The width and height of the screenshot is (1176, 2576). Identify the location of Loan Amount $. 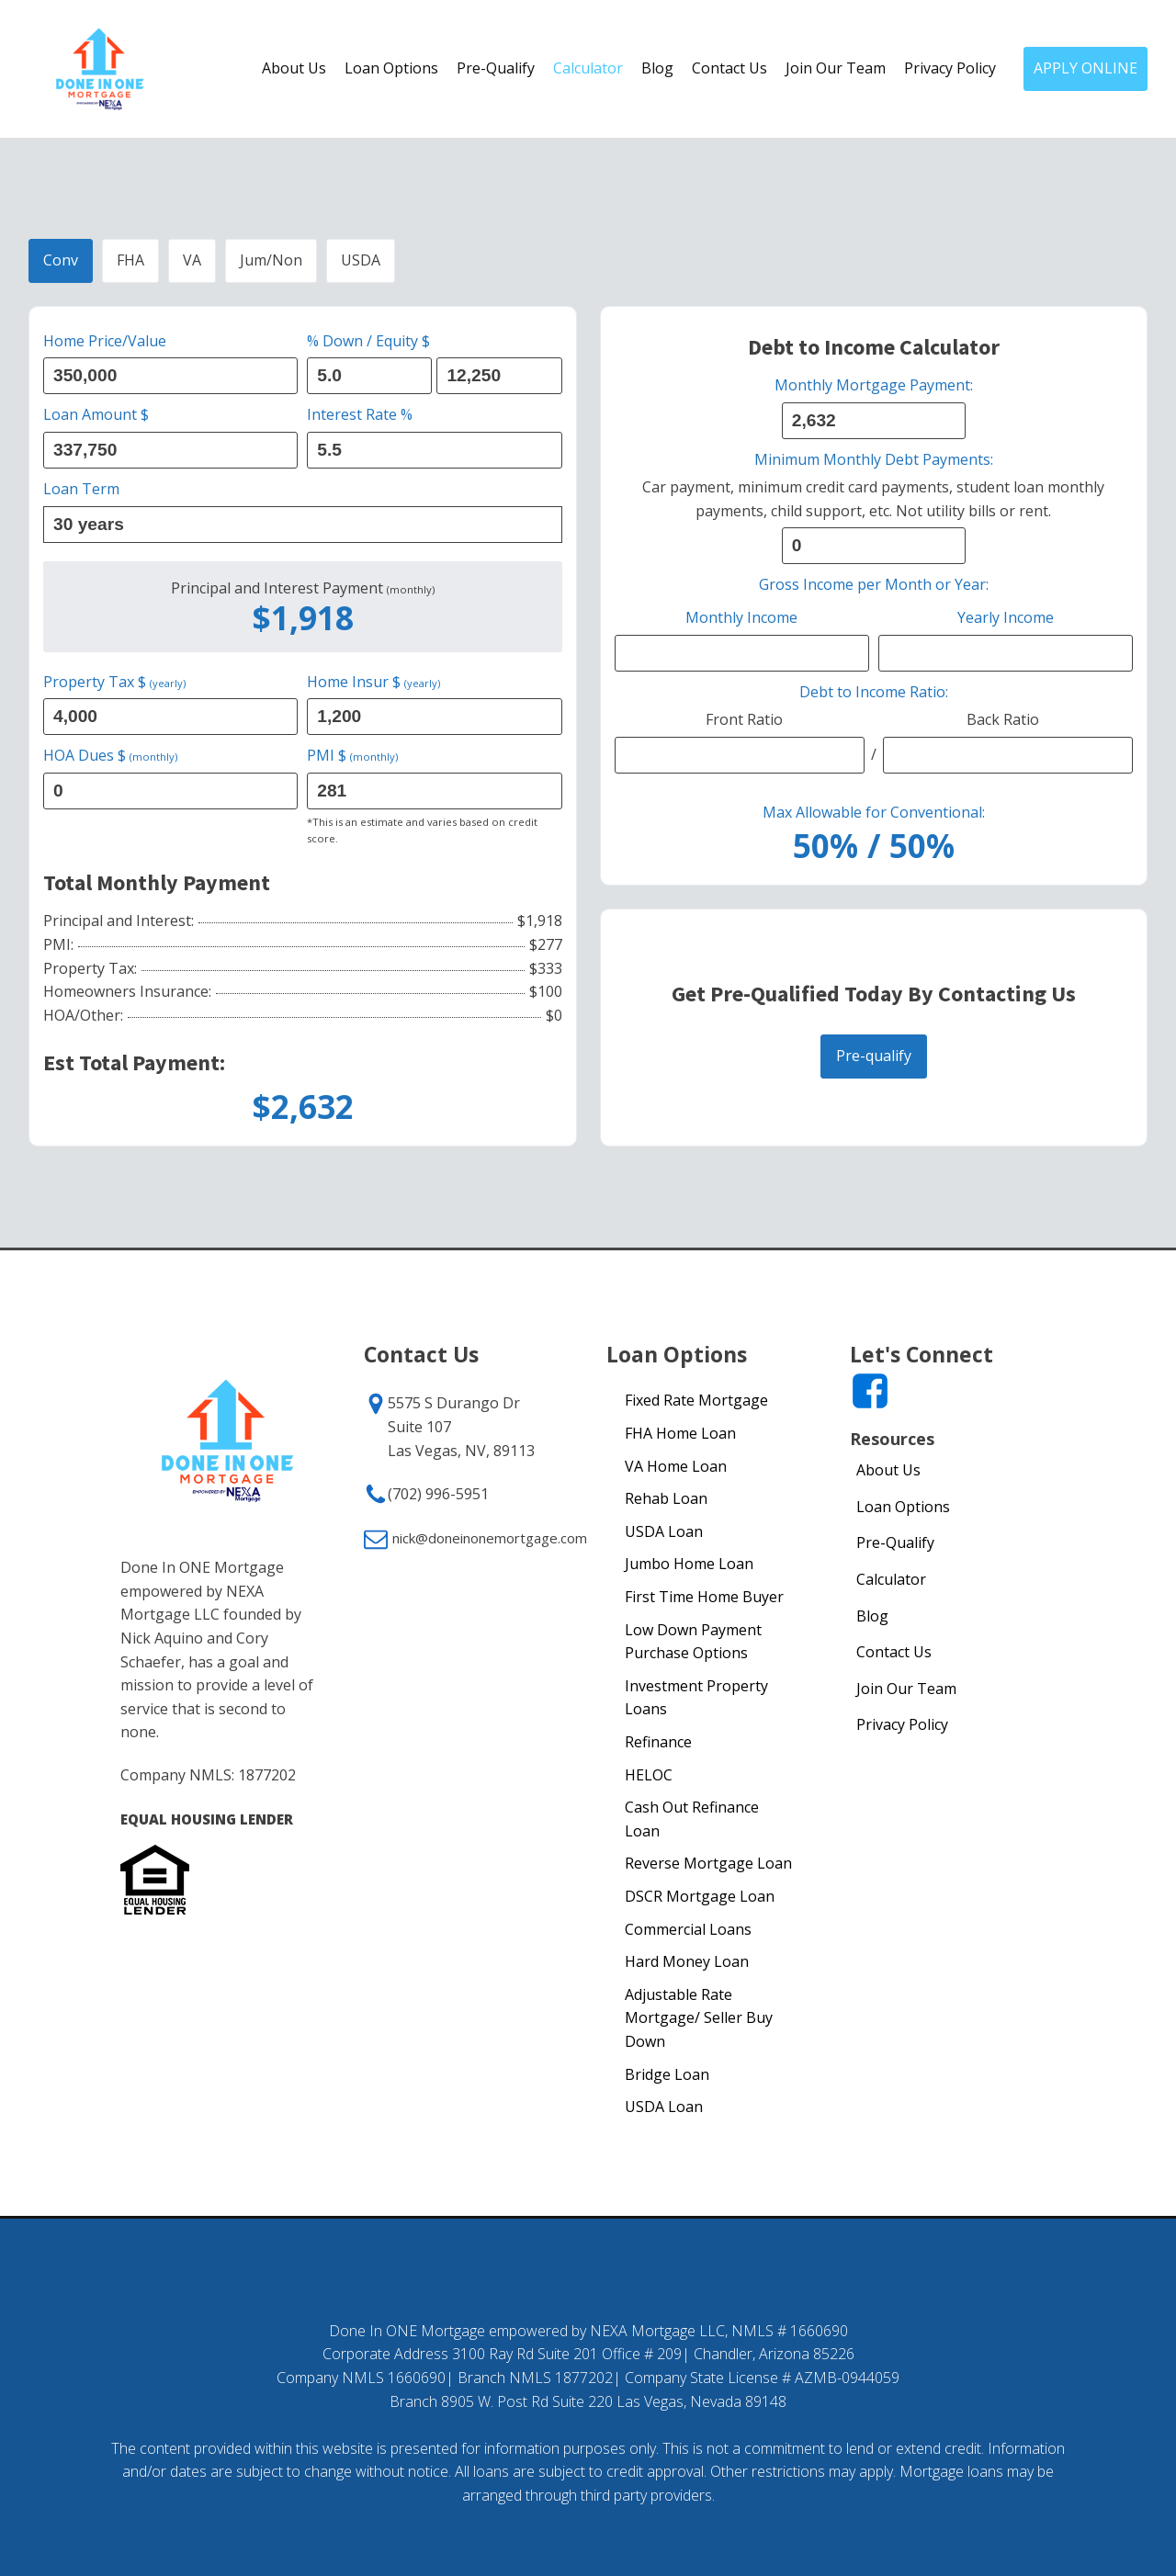
(96, 414).